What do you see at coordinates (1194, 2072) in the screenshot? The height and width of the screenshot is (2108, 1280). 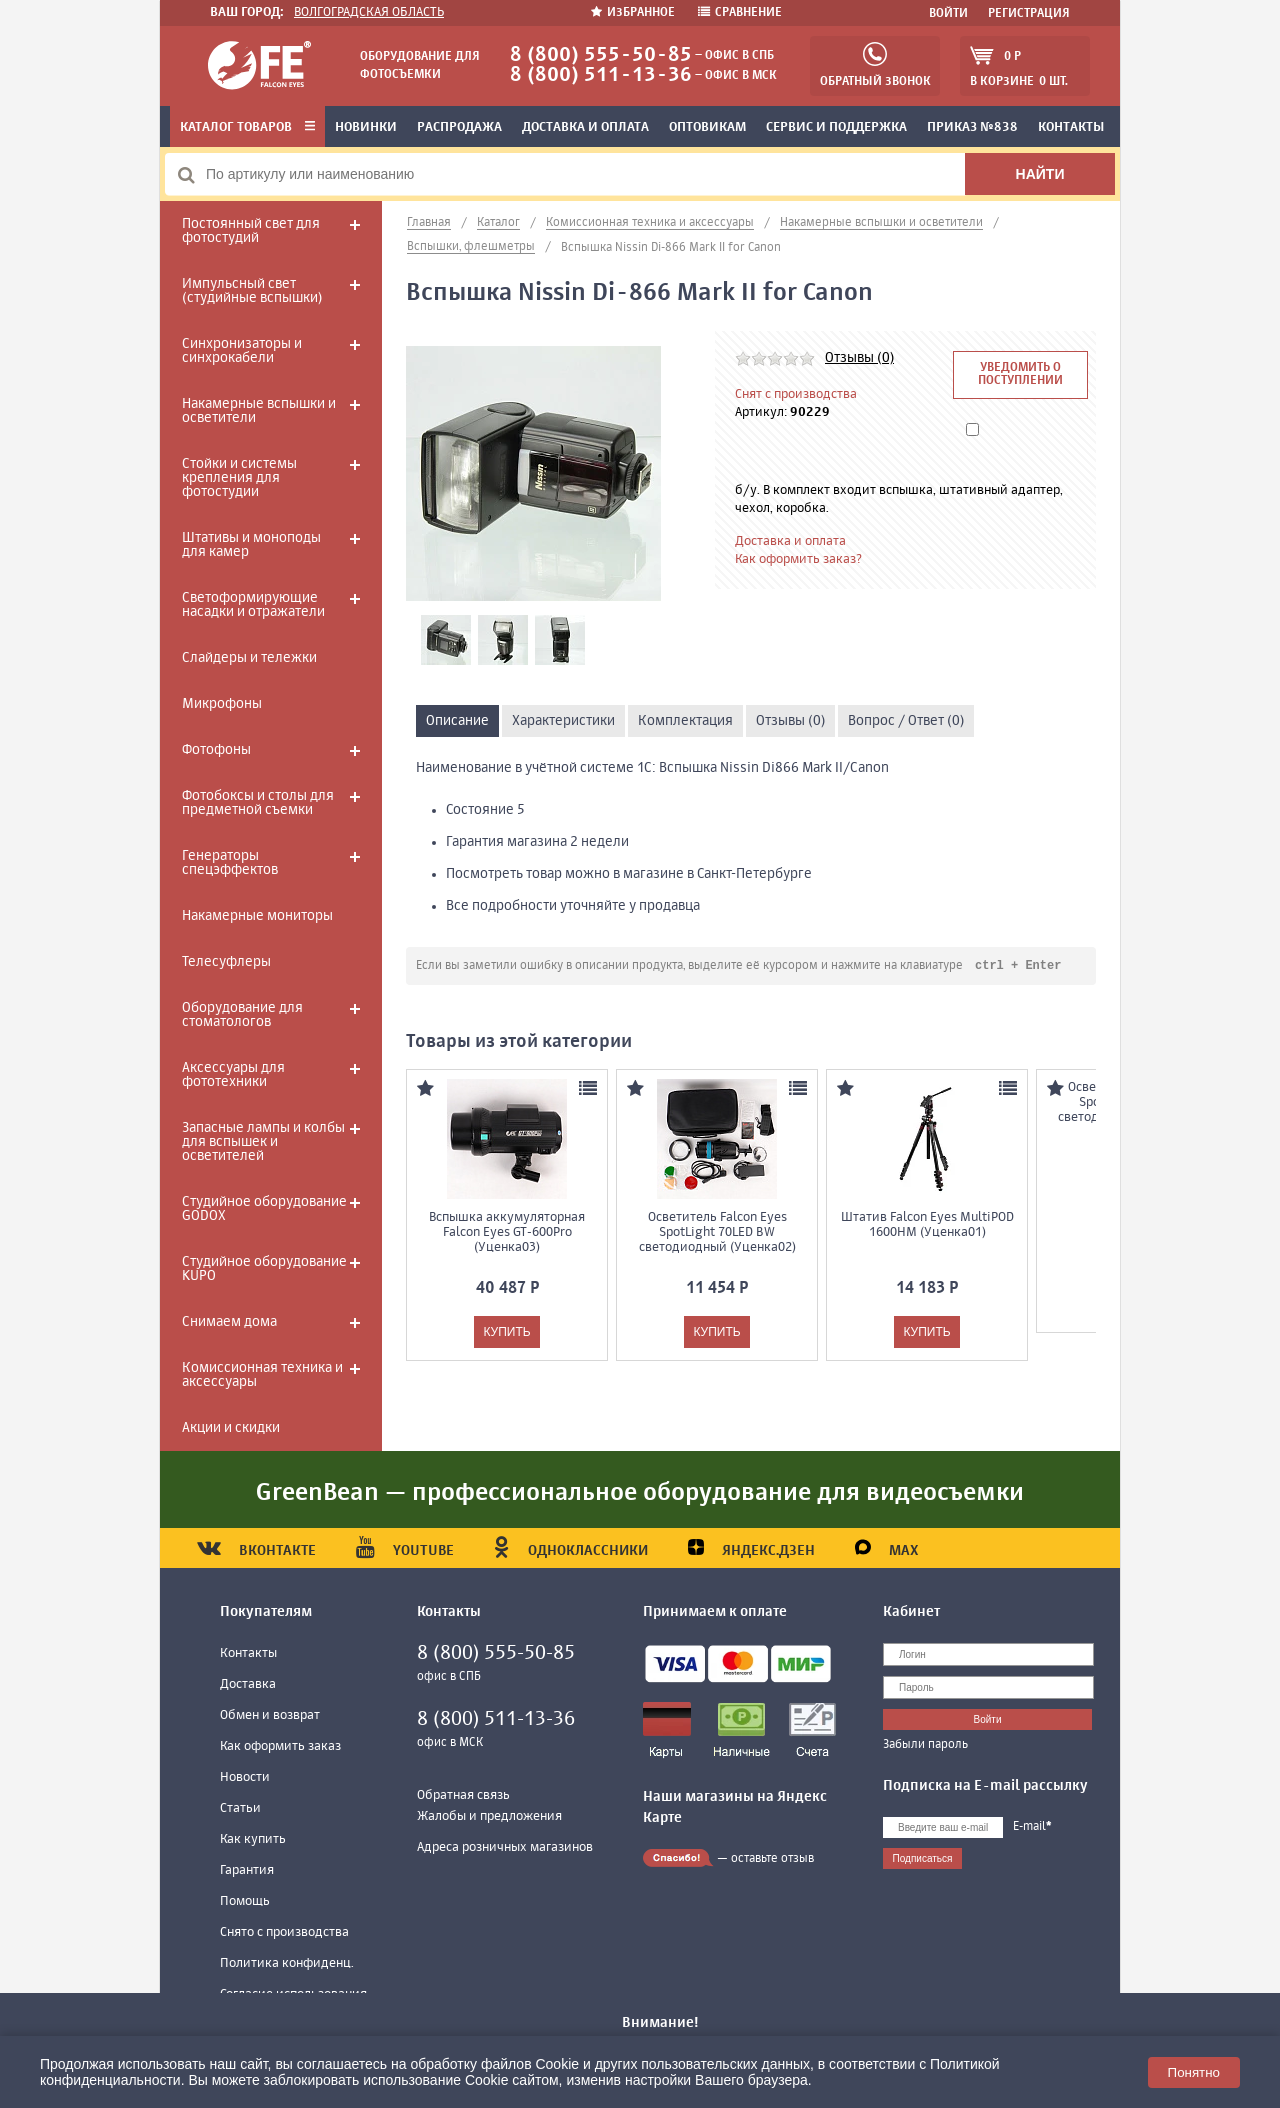 I see `Понятно` at bounding box center [1194, 2072].